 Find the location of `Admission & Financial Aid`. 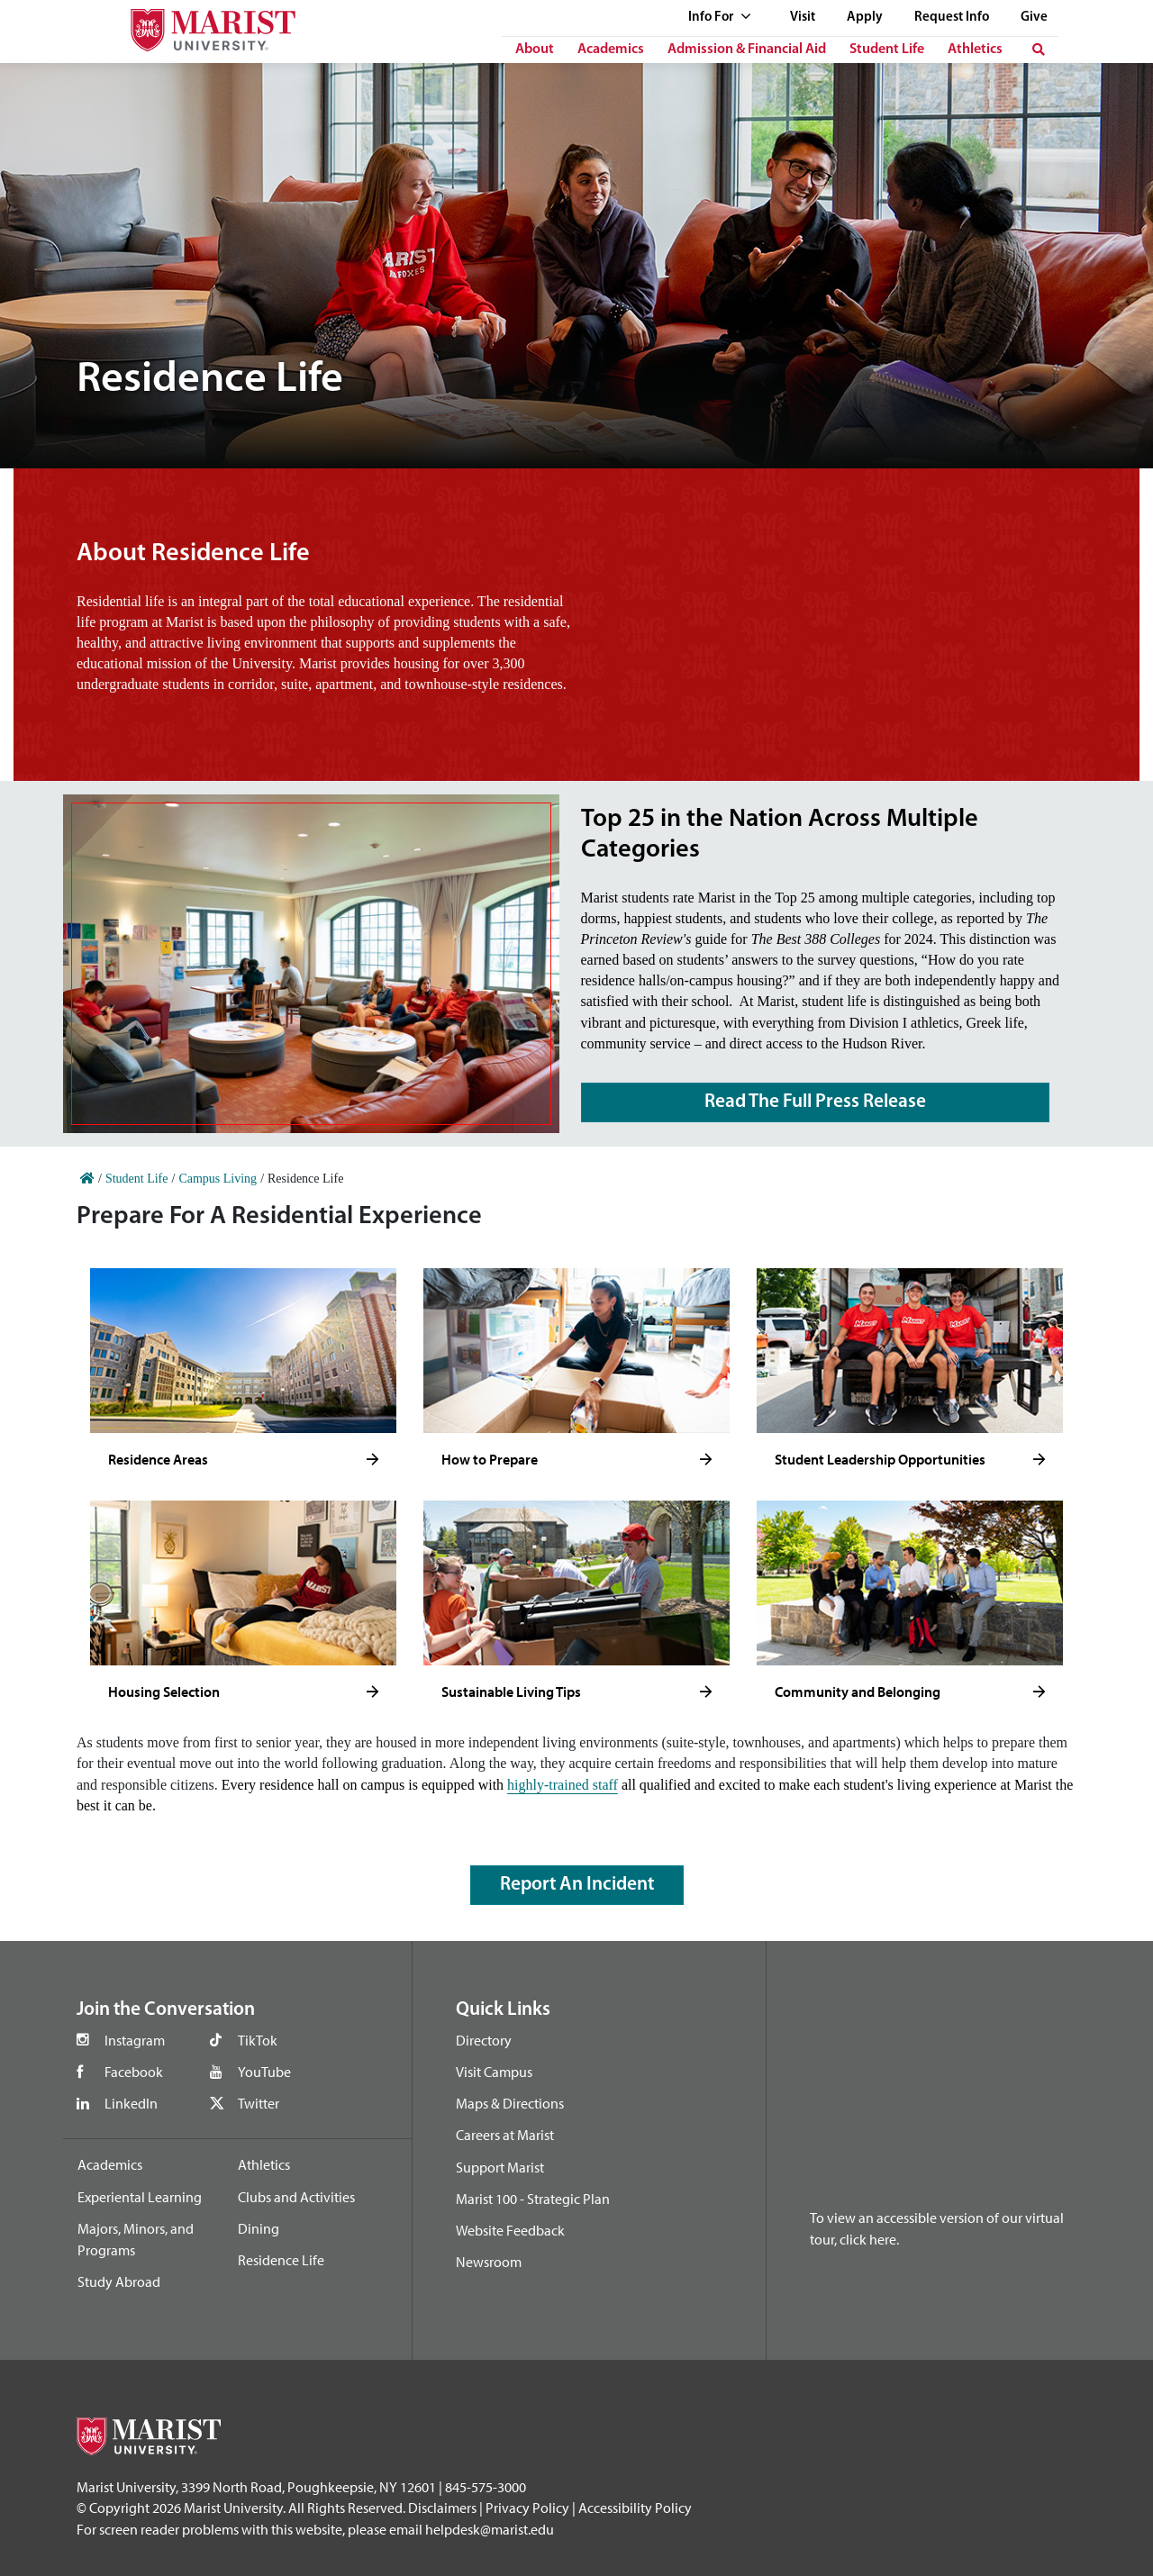

Admission & Financial Aid is located at coordinates (746, 49).